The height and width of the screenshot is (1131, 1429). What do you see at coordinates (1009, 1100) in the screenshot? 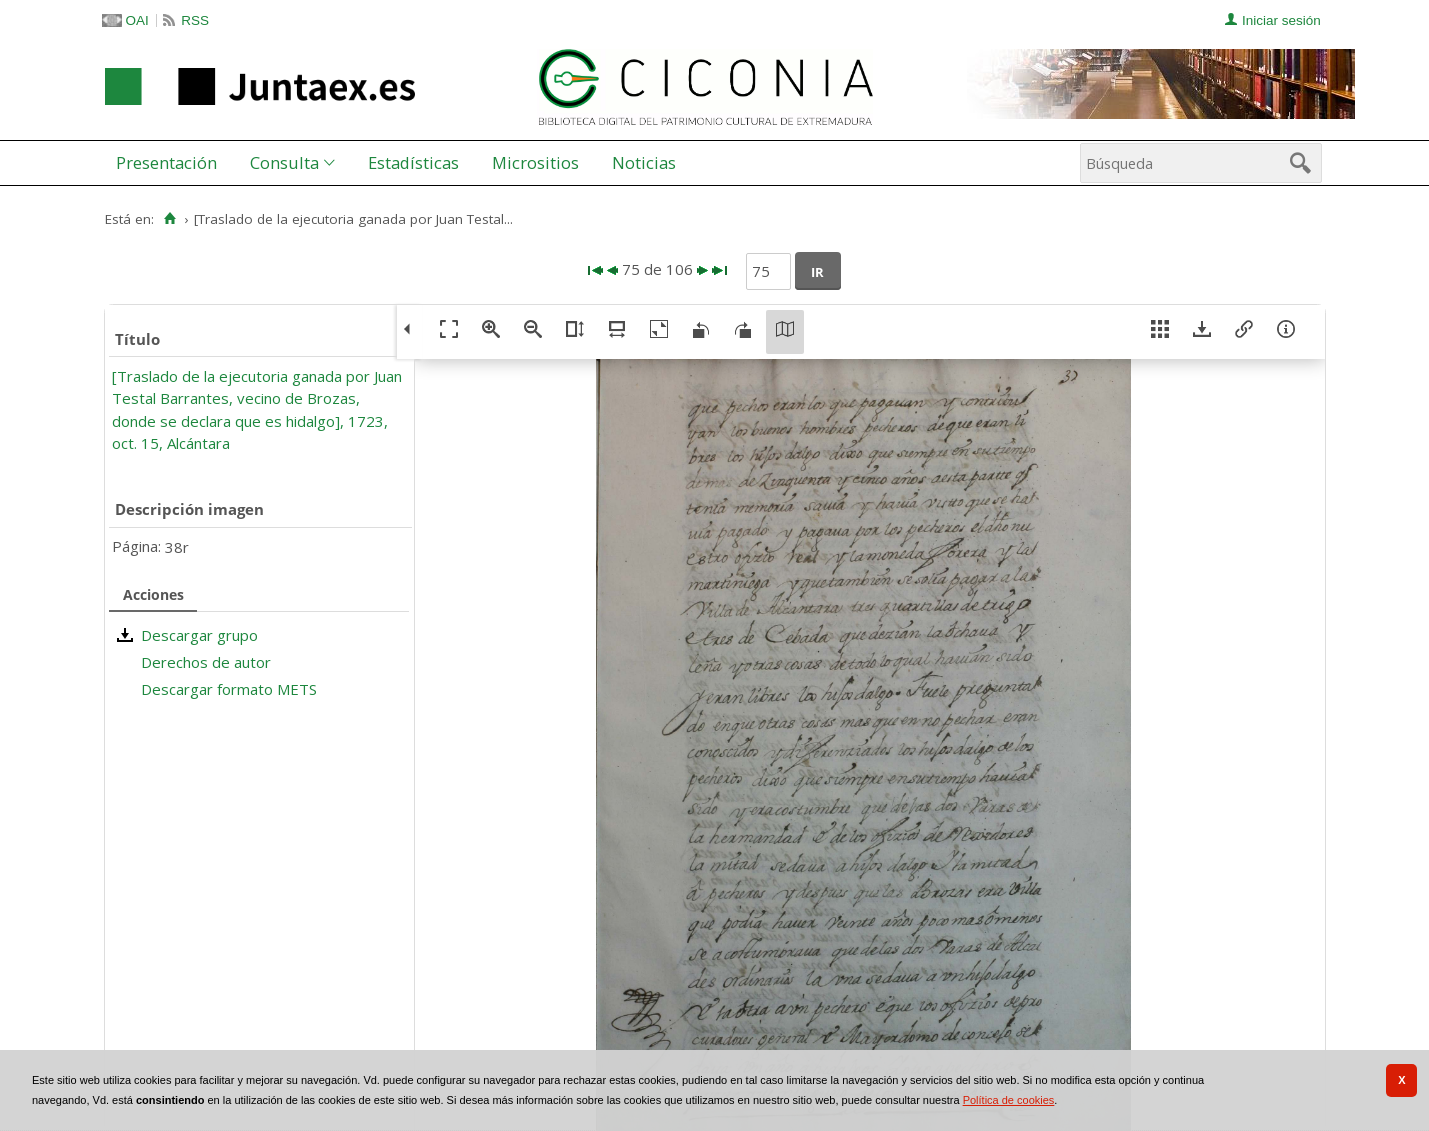
I see `Política de cookies` at bounding box center [1009, 1100].